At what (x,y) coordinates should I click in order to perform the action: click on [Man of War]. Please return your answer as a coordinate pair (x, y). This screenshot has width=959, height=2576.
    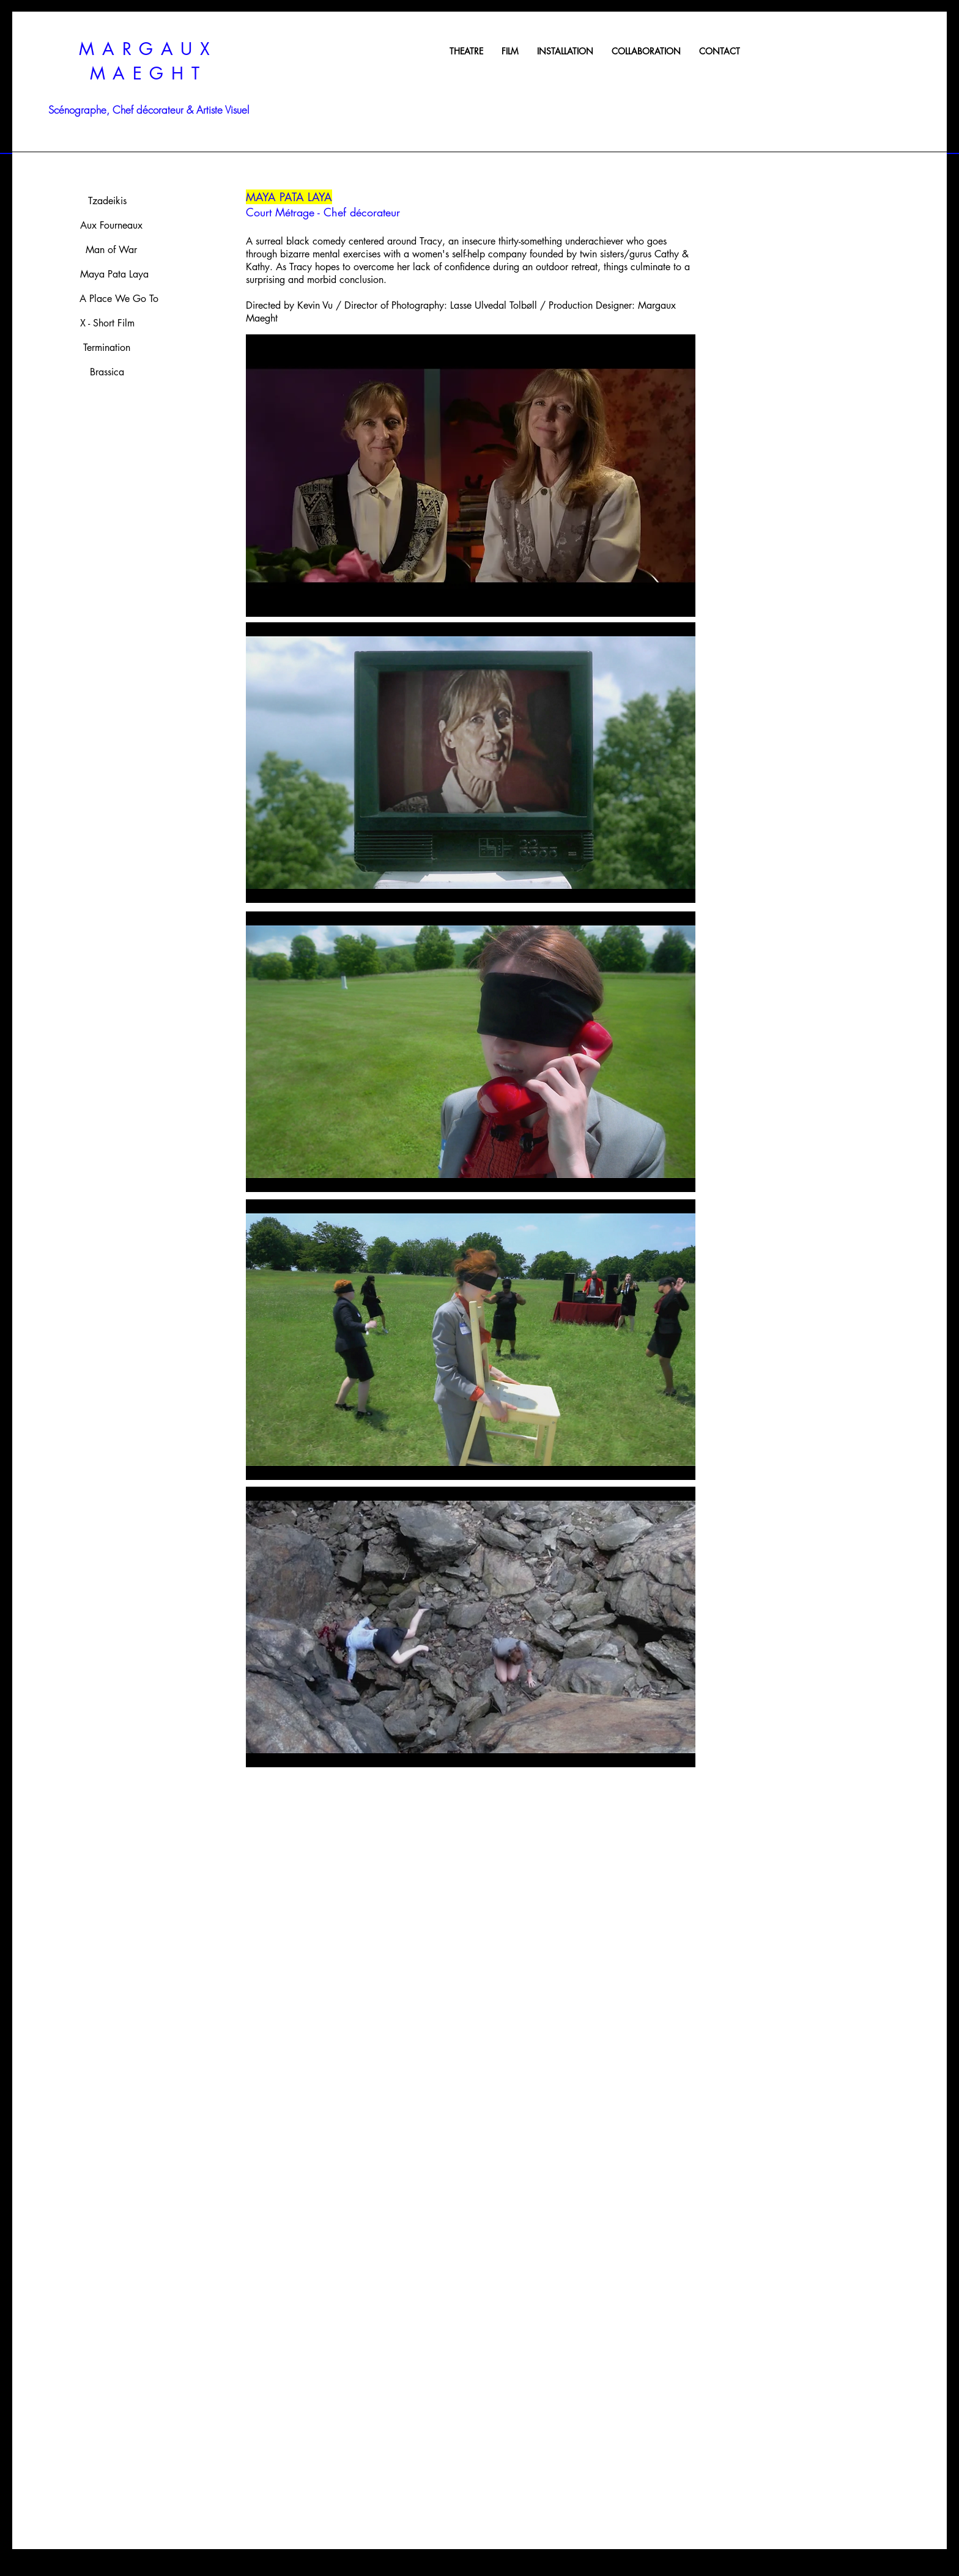
    Looking at the image, I should click on (111, 250).